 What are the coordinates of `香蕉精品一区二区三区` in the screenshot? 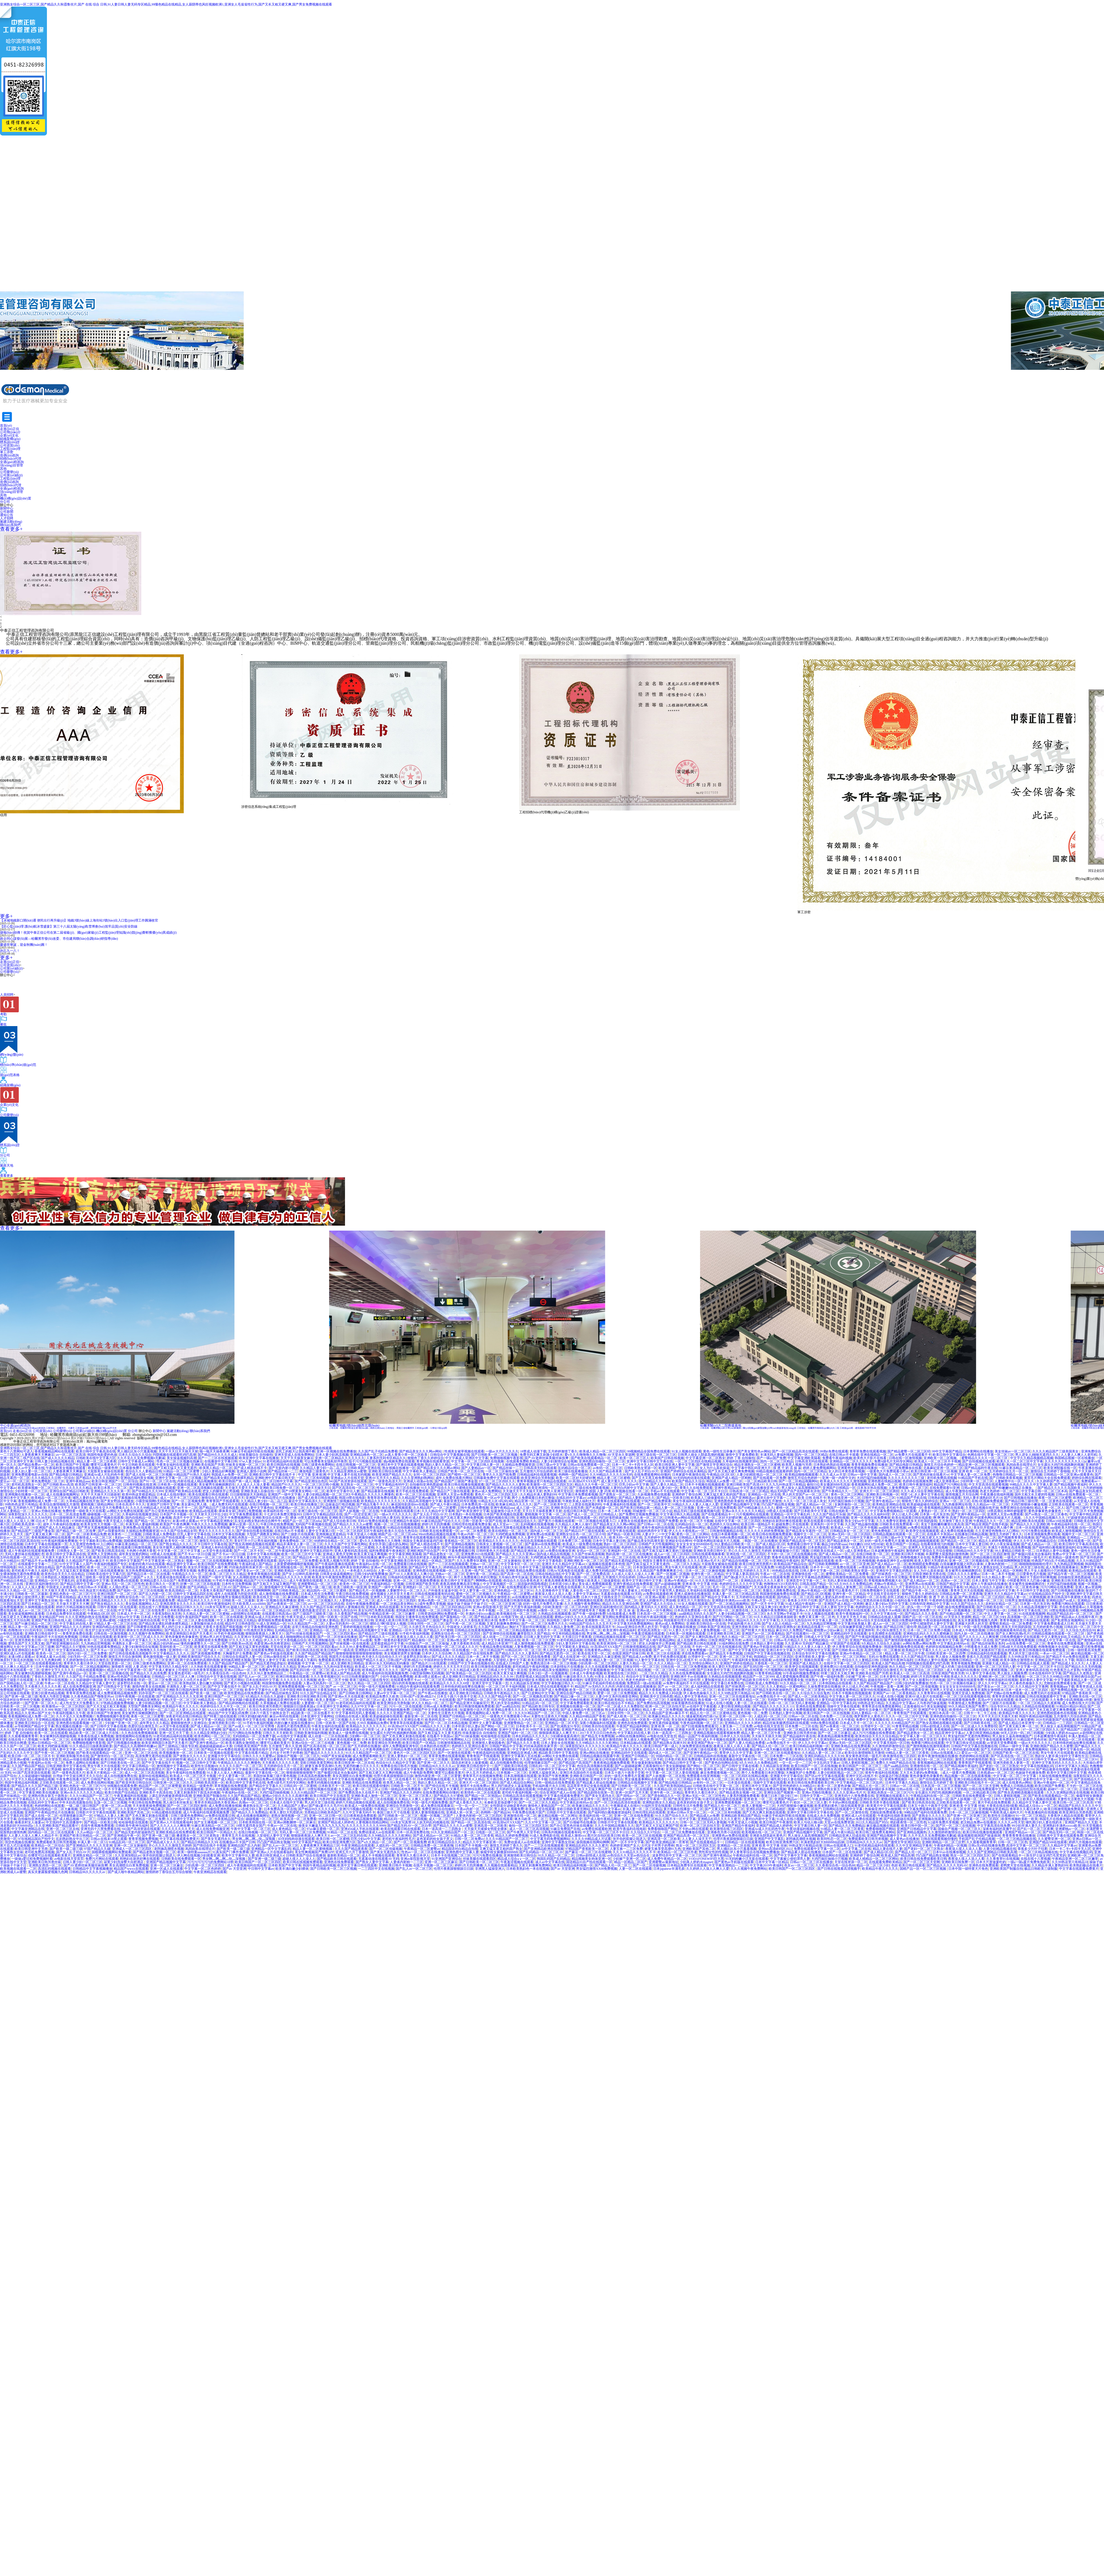 It's located at (460, 1541).